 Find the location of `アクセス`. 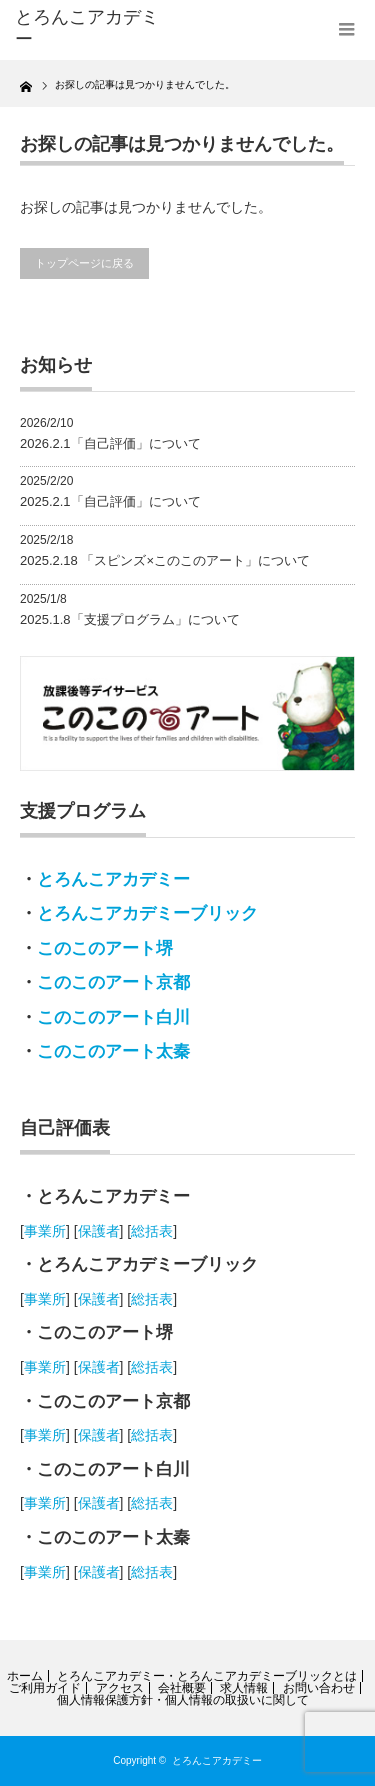

アクセス is located at coordinates (120, 1688).